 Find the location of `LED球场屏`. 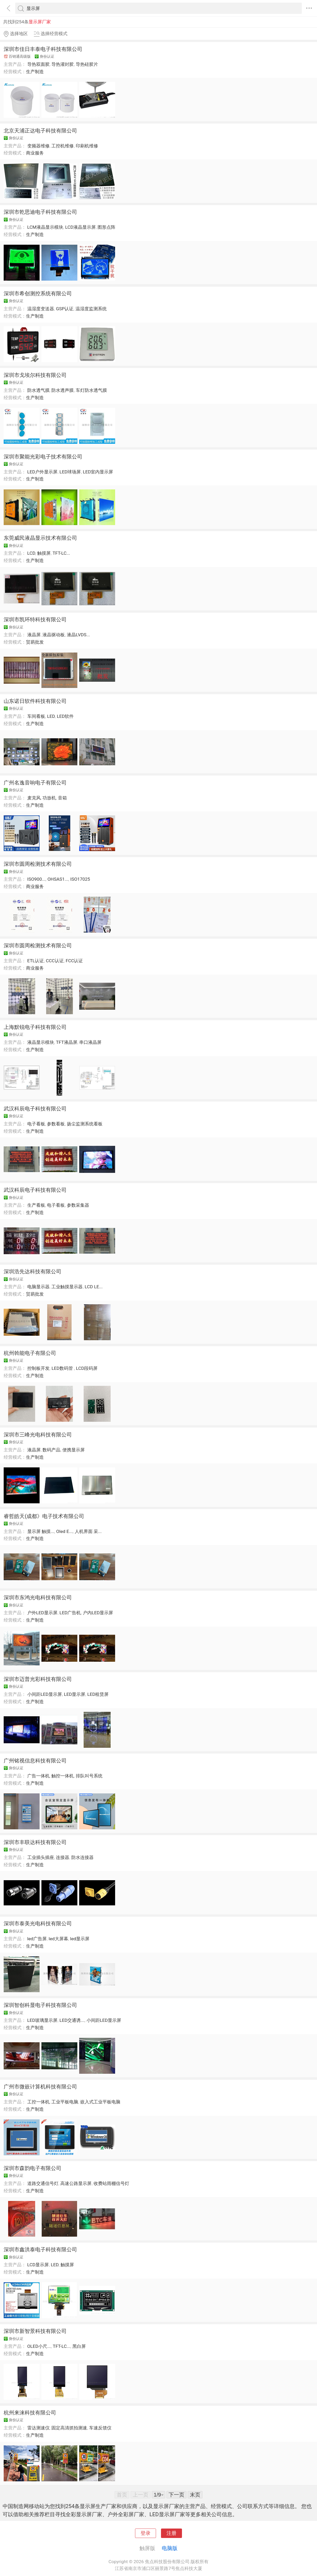

LED球场屏 is located at coordinates (70, 471).